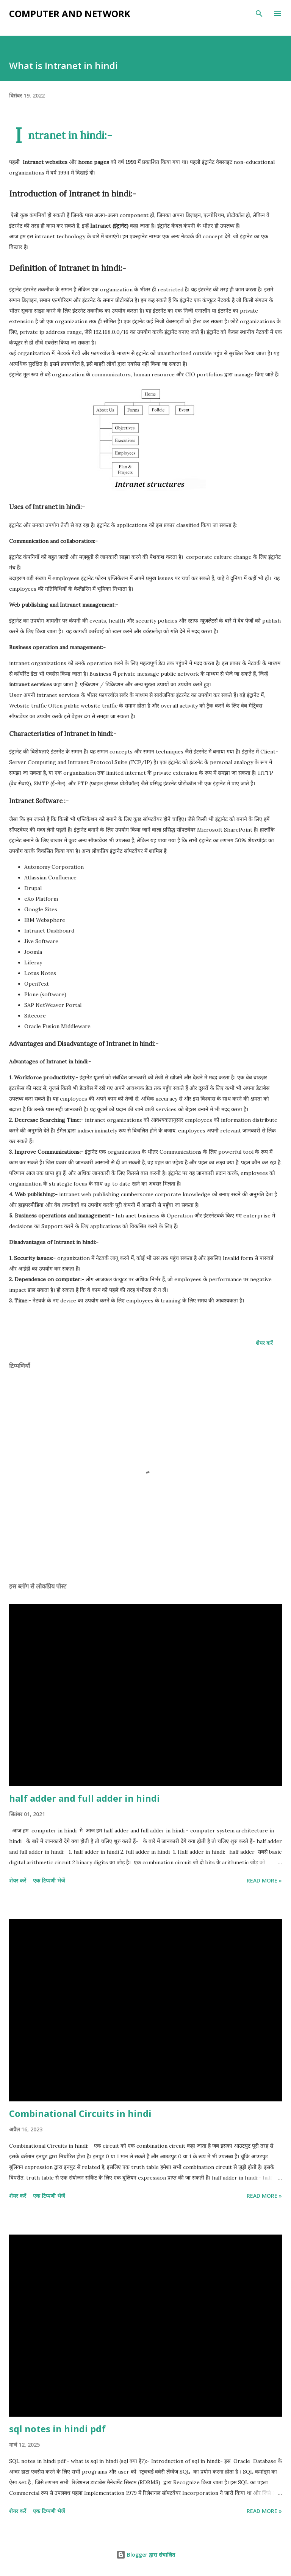 The image size is (291, 2576). Describe the element at coordinates (264, 1880) in the screenshot. I see `Read more »` at that location.